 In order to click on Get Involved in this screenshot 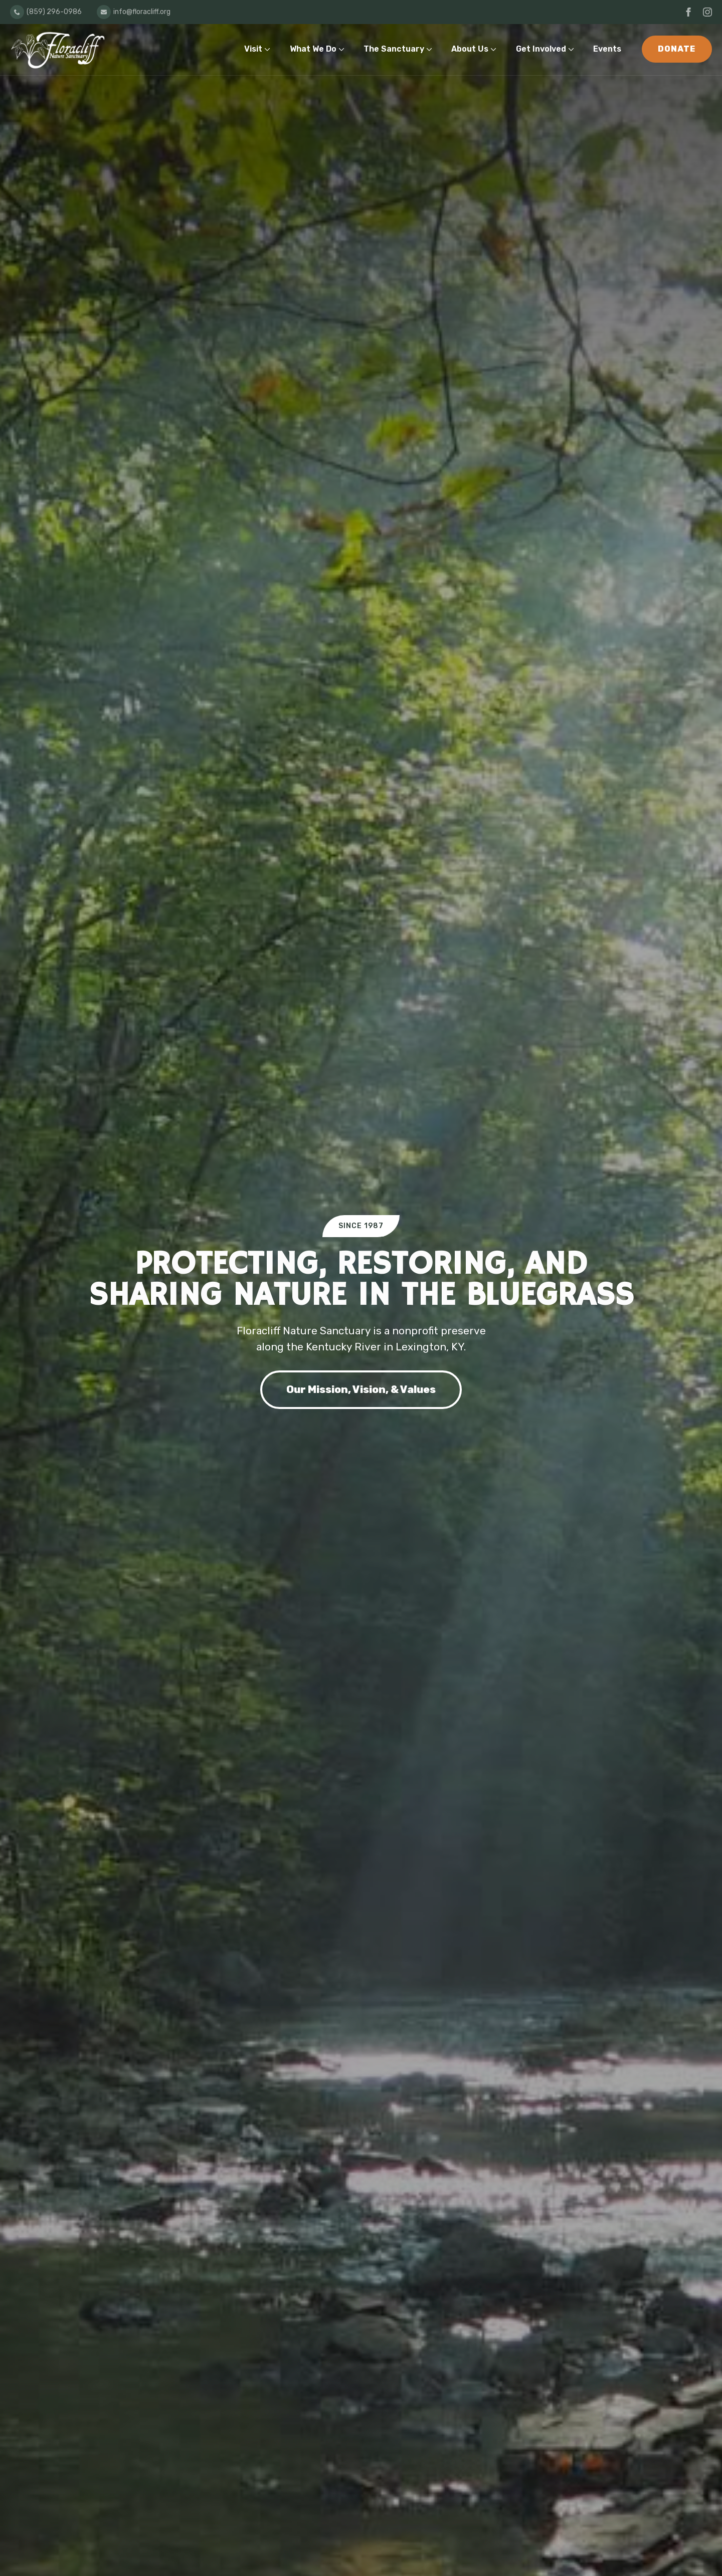, I will do `click(541, 49)`.